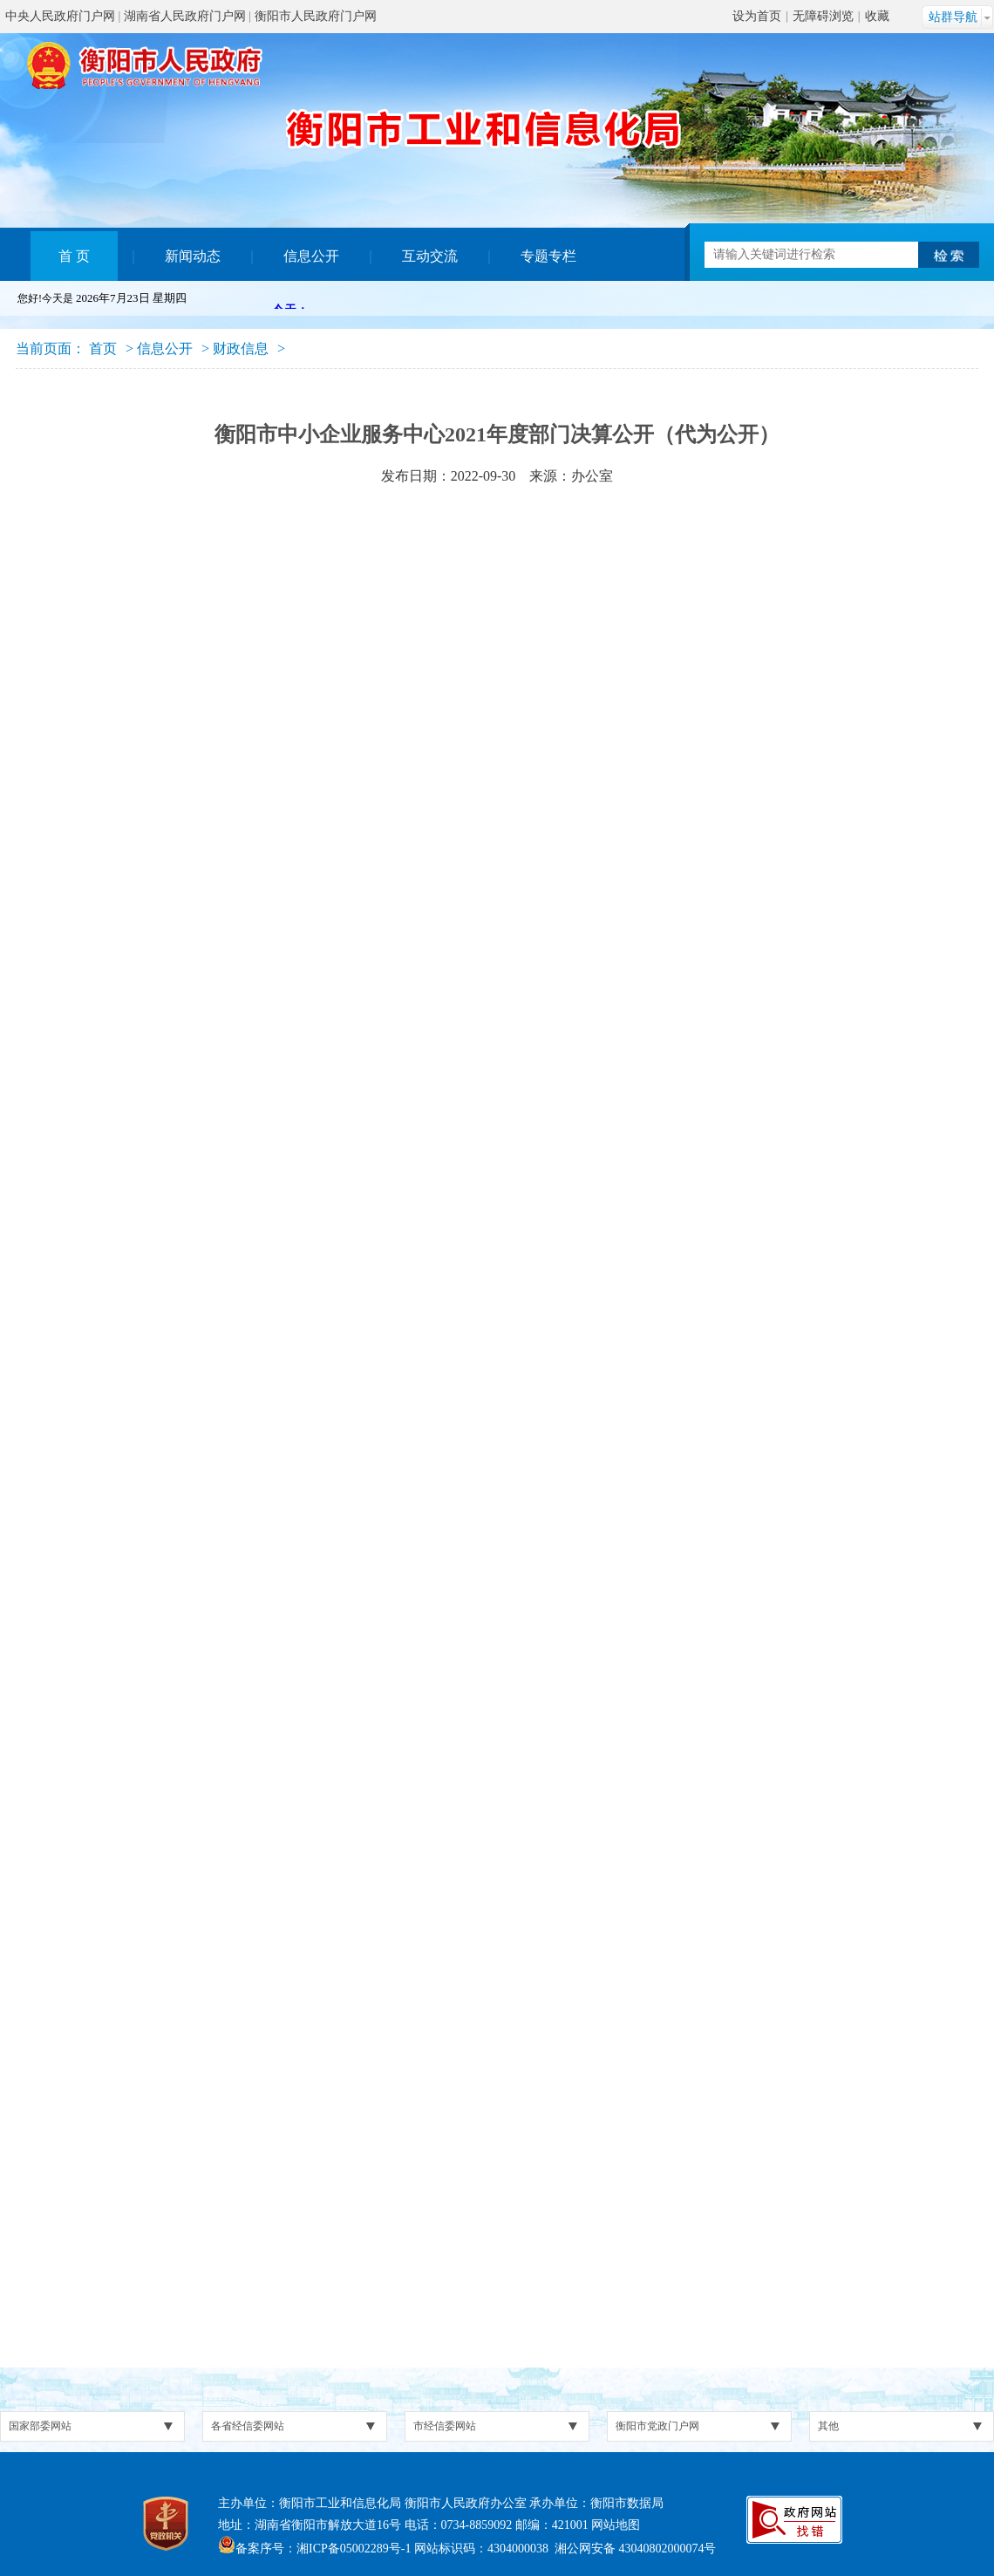  I want to click on 互动交流, so click(430, 256).